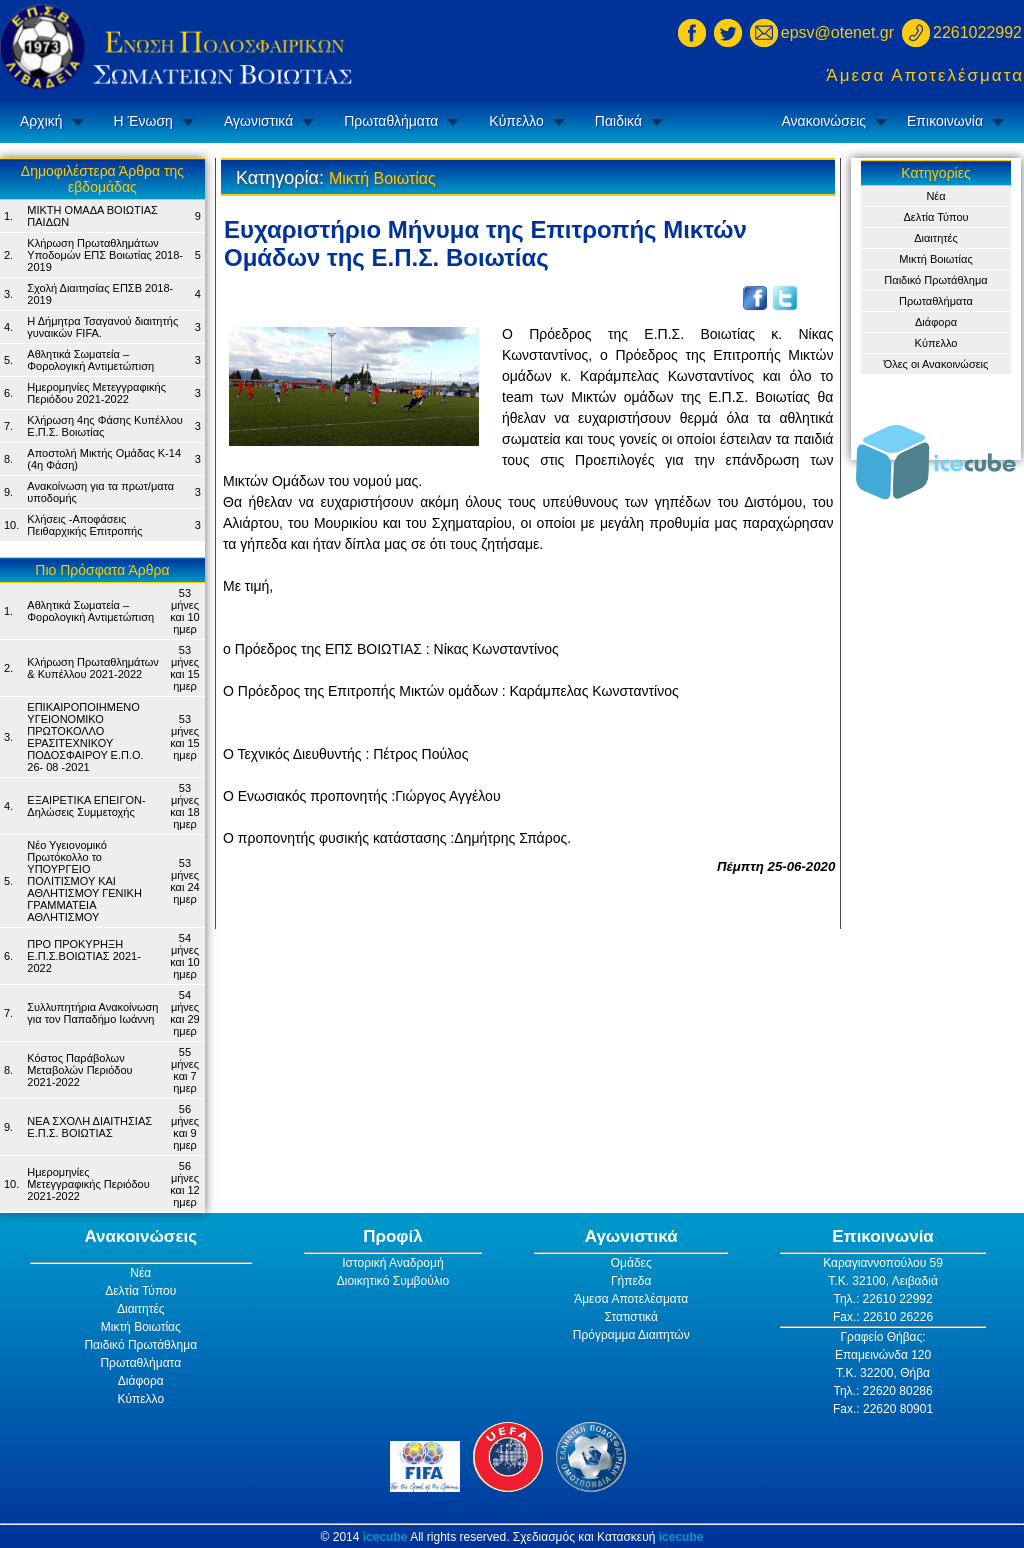 This screenshot has width=1024, height=1548. What do you see at coordinates (391, 121) in the screenshot?
I see `Πρωταθλήματα` at bounding box center [391, 121].